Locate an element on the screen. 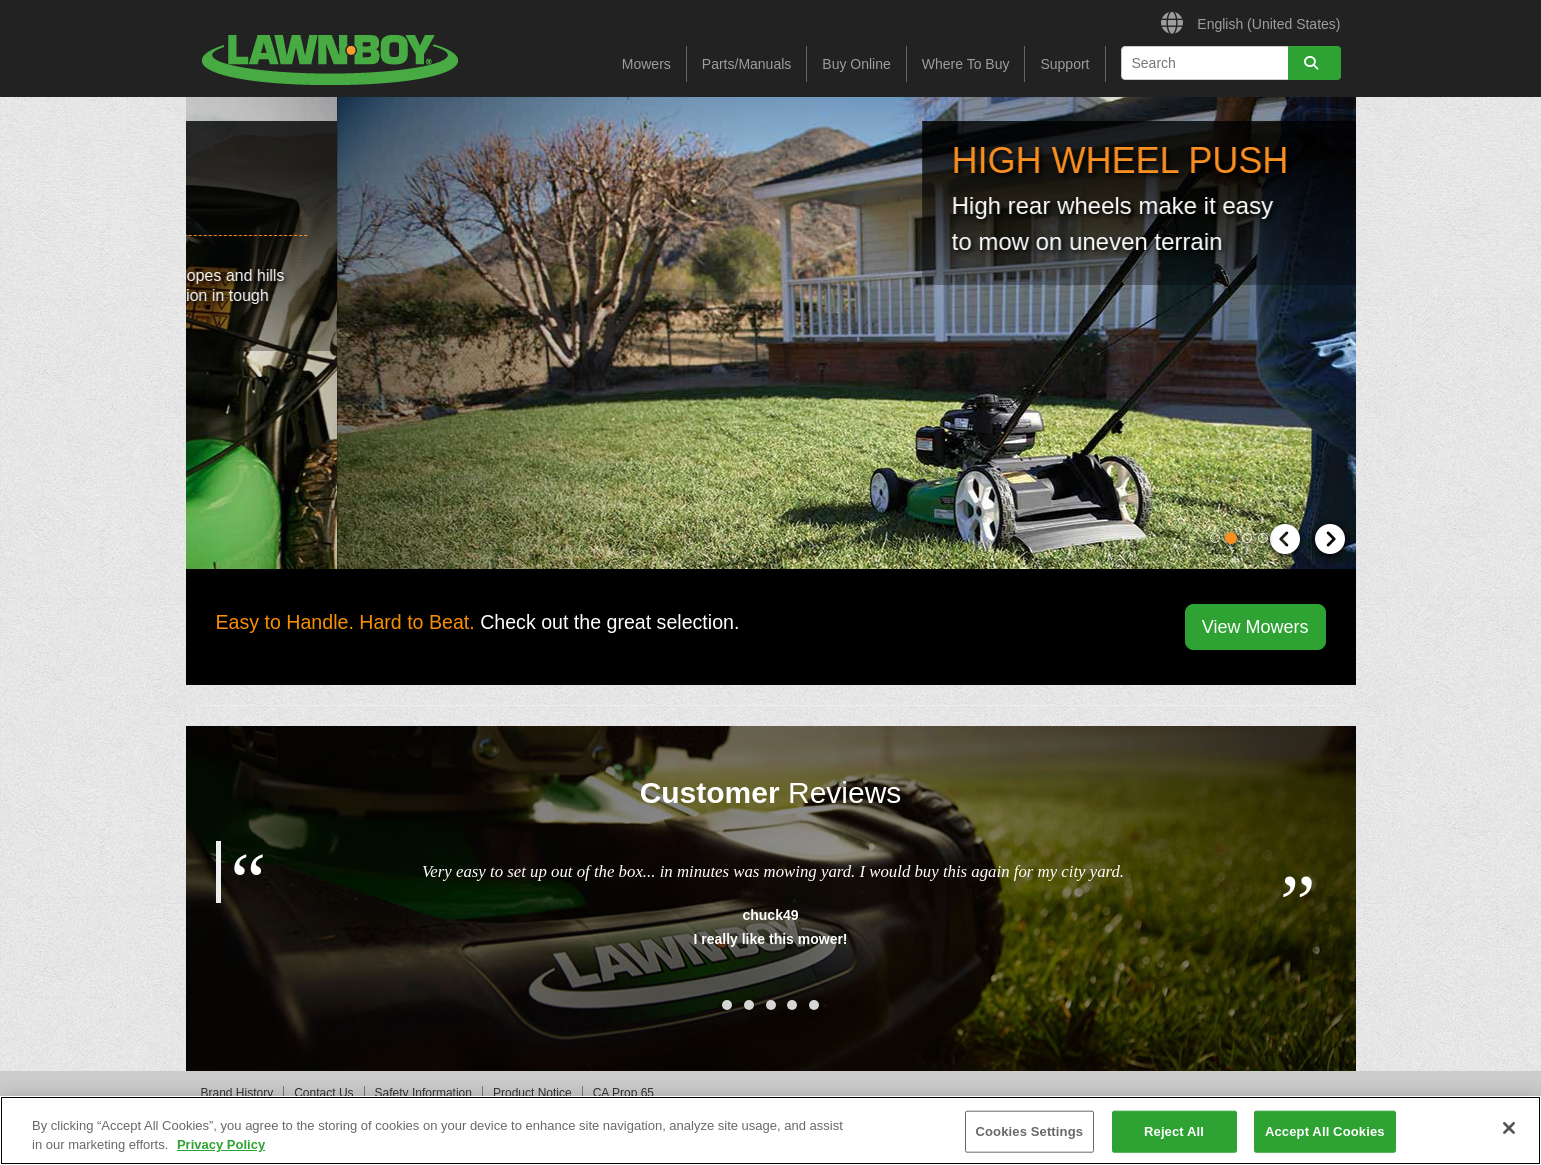 The image size is (1541, 1165). Cookies Settings is located at coordinates (1030, 1131).